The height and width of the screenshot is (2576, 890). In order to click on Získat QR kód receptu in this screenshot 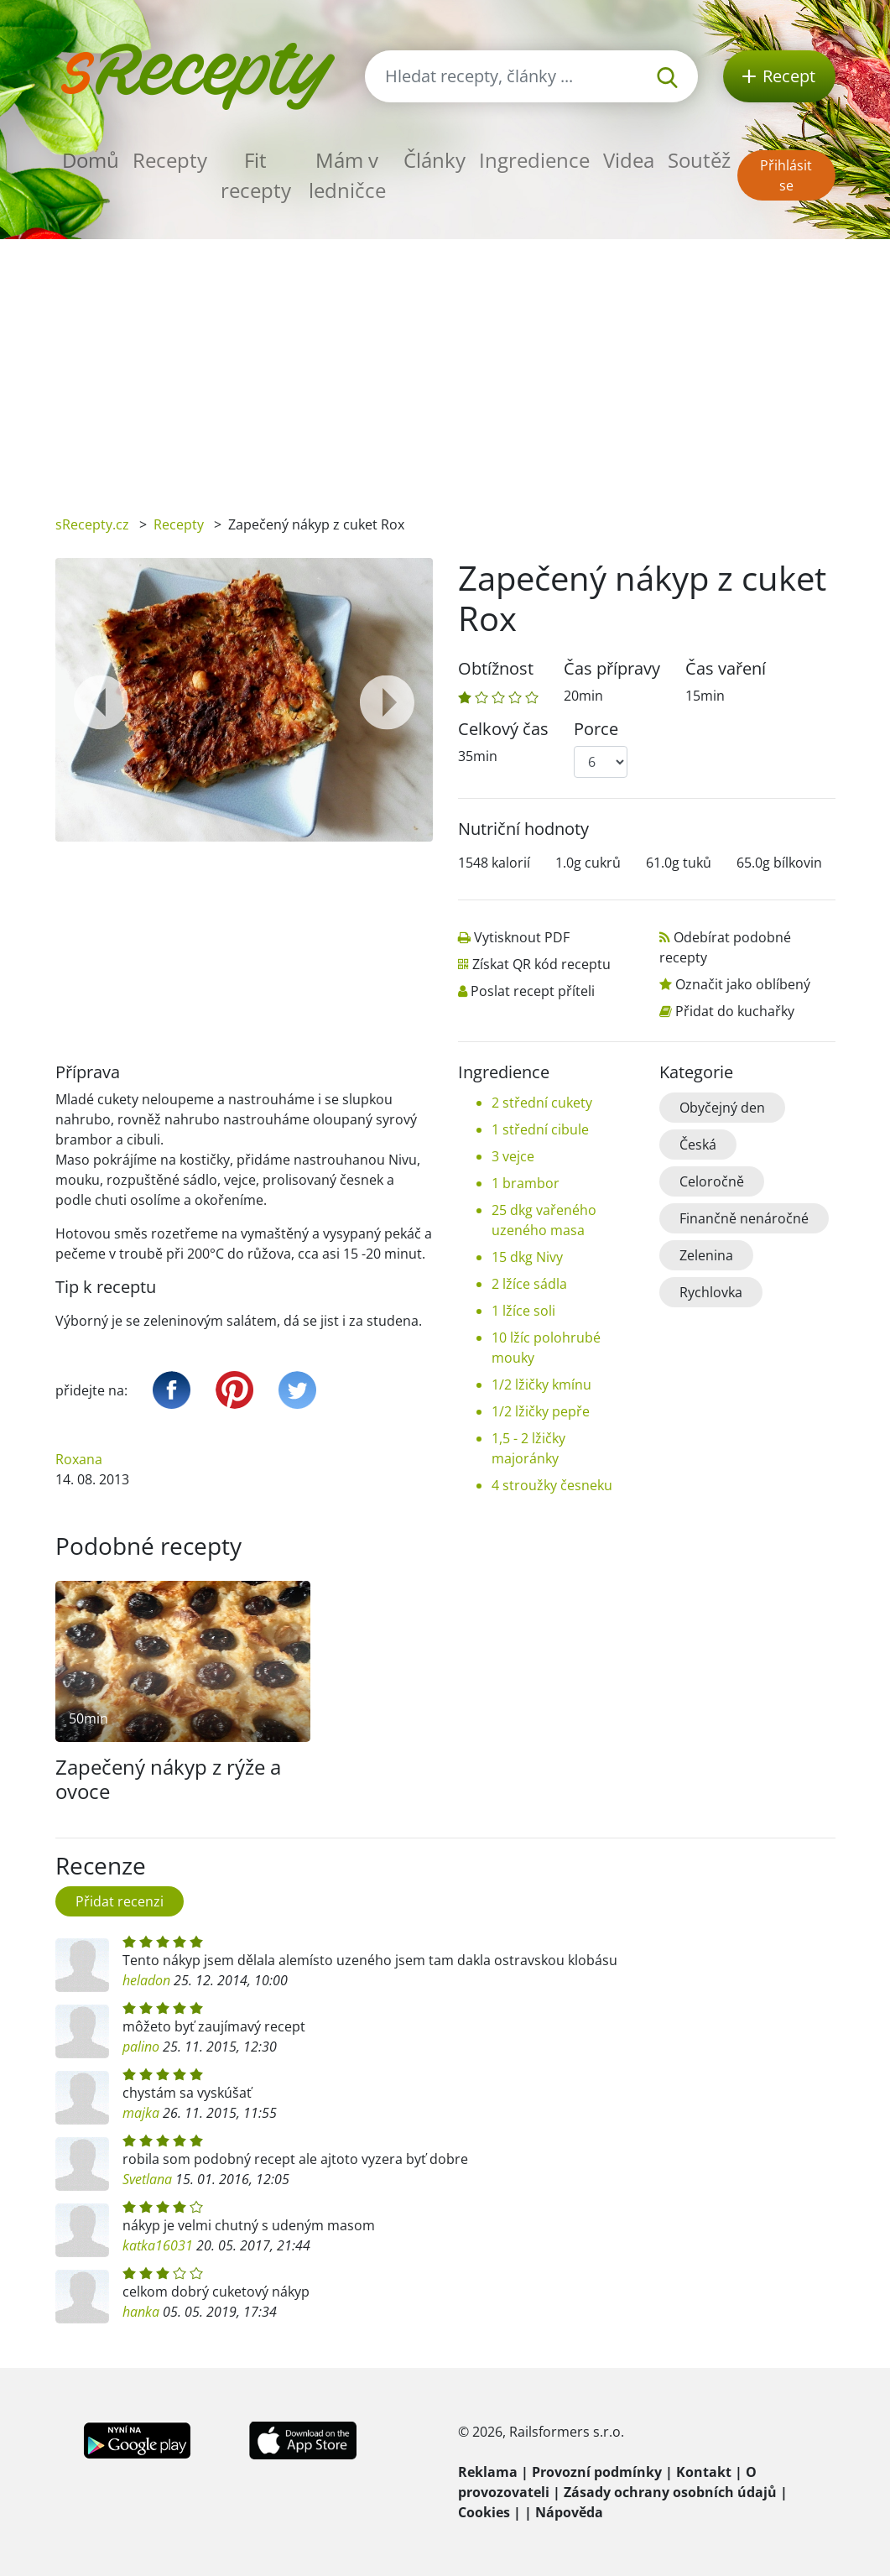, I will do `click(541, 964)`.